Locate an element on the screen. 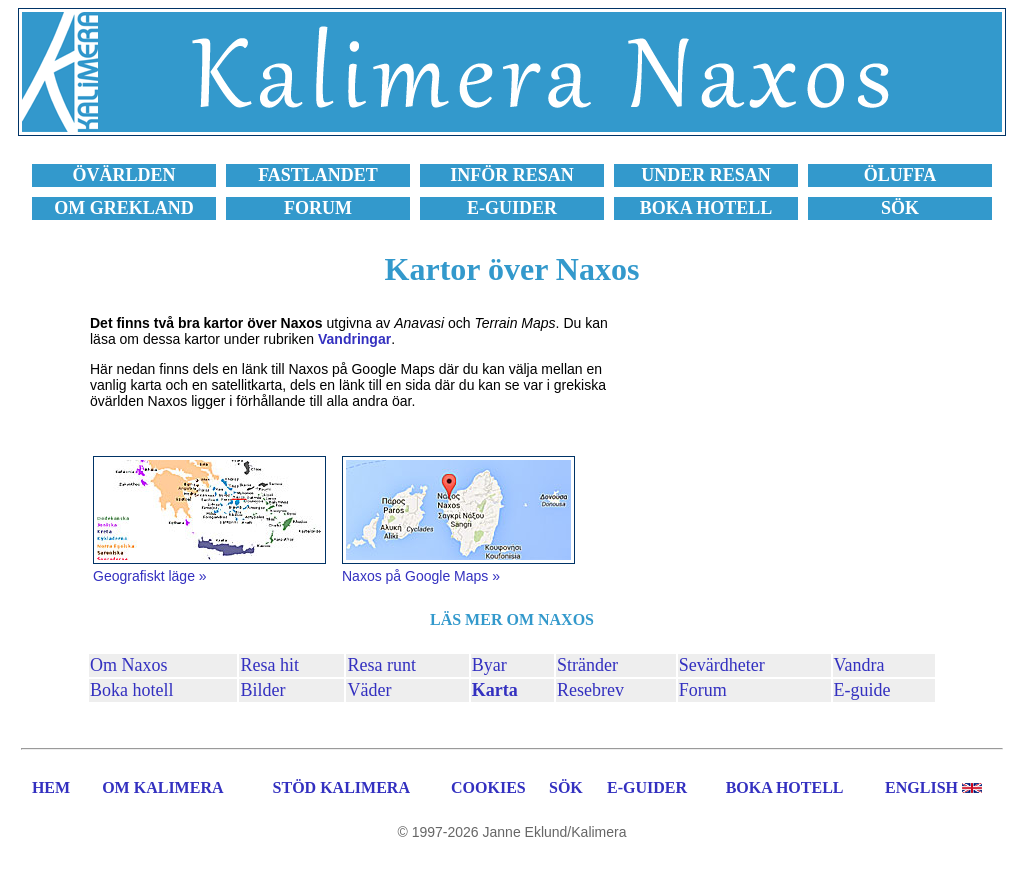 The image size is (1024, 887). OM KALIMERA is located at coordinates (162, 787).